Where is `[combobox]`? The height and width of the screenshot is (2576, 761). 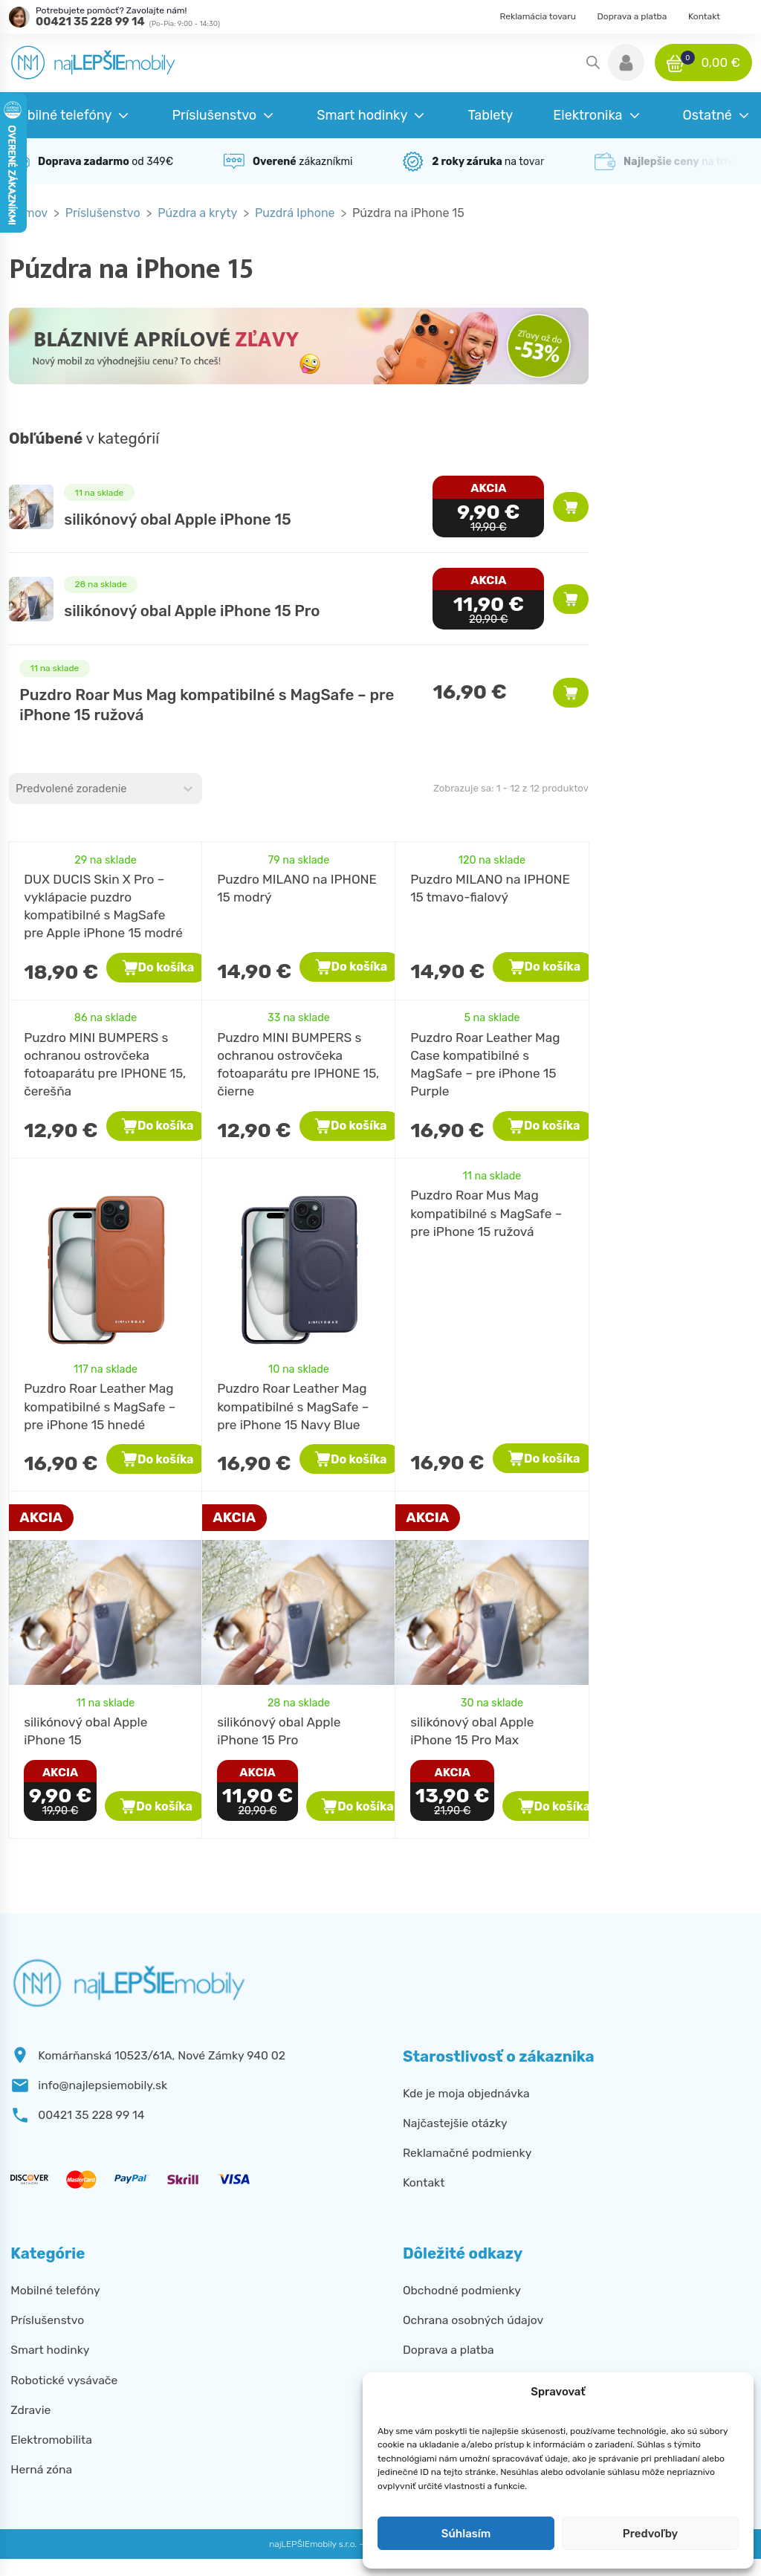
[combobox] is located at coordinates (92, 788).